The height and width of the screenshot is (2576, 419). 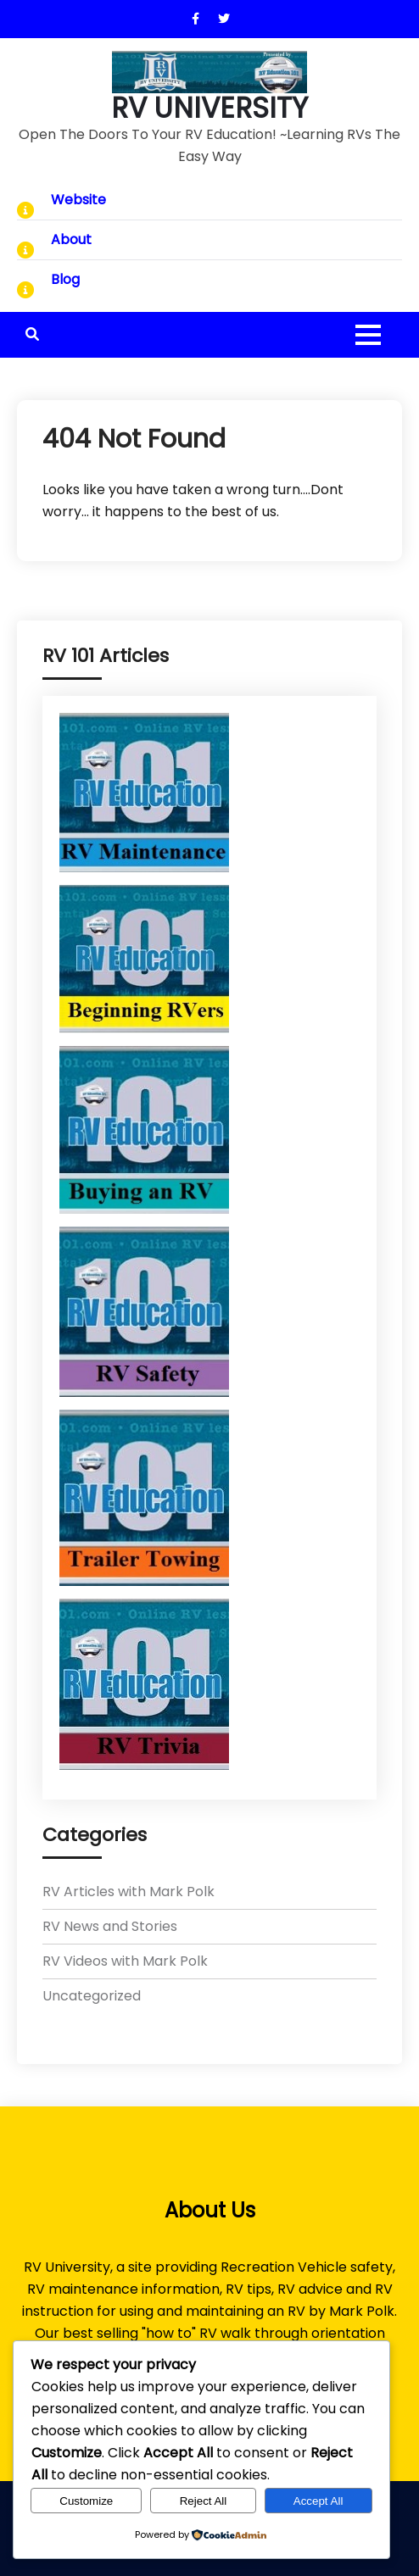 I want to click on RV Articles with Mark Polk, so click(x=128, y=1891).